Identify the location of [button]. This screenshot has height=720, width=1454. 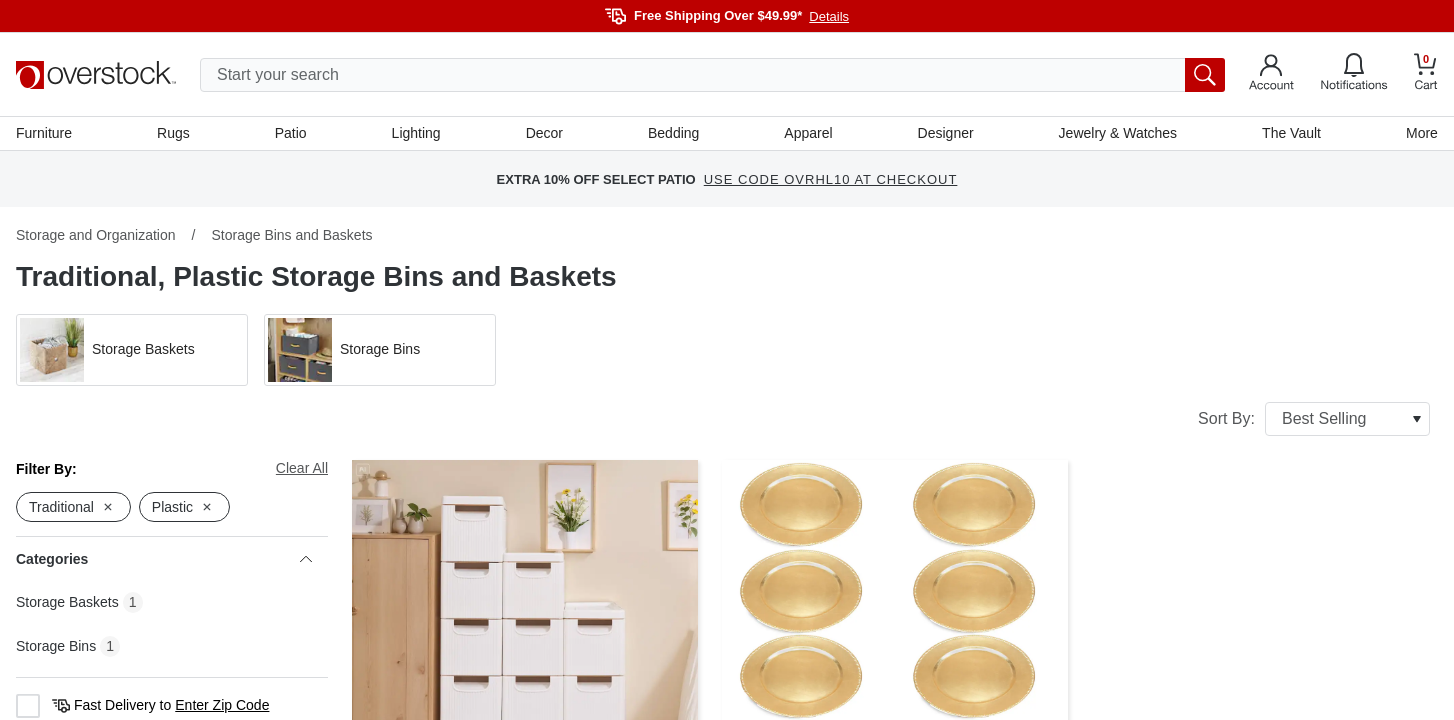
(132, 350).